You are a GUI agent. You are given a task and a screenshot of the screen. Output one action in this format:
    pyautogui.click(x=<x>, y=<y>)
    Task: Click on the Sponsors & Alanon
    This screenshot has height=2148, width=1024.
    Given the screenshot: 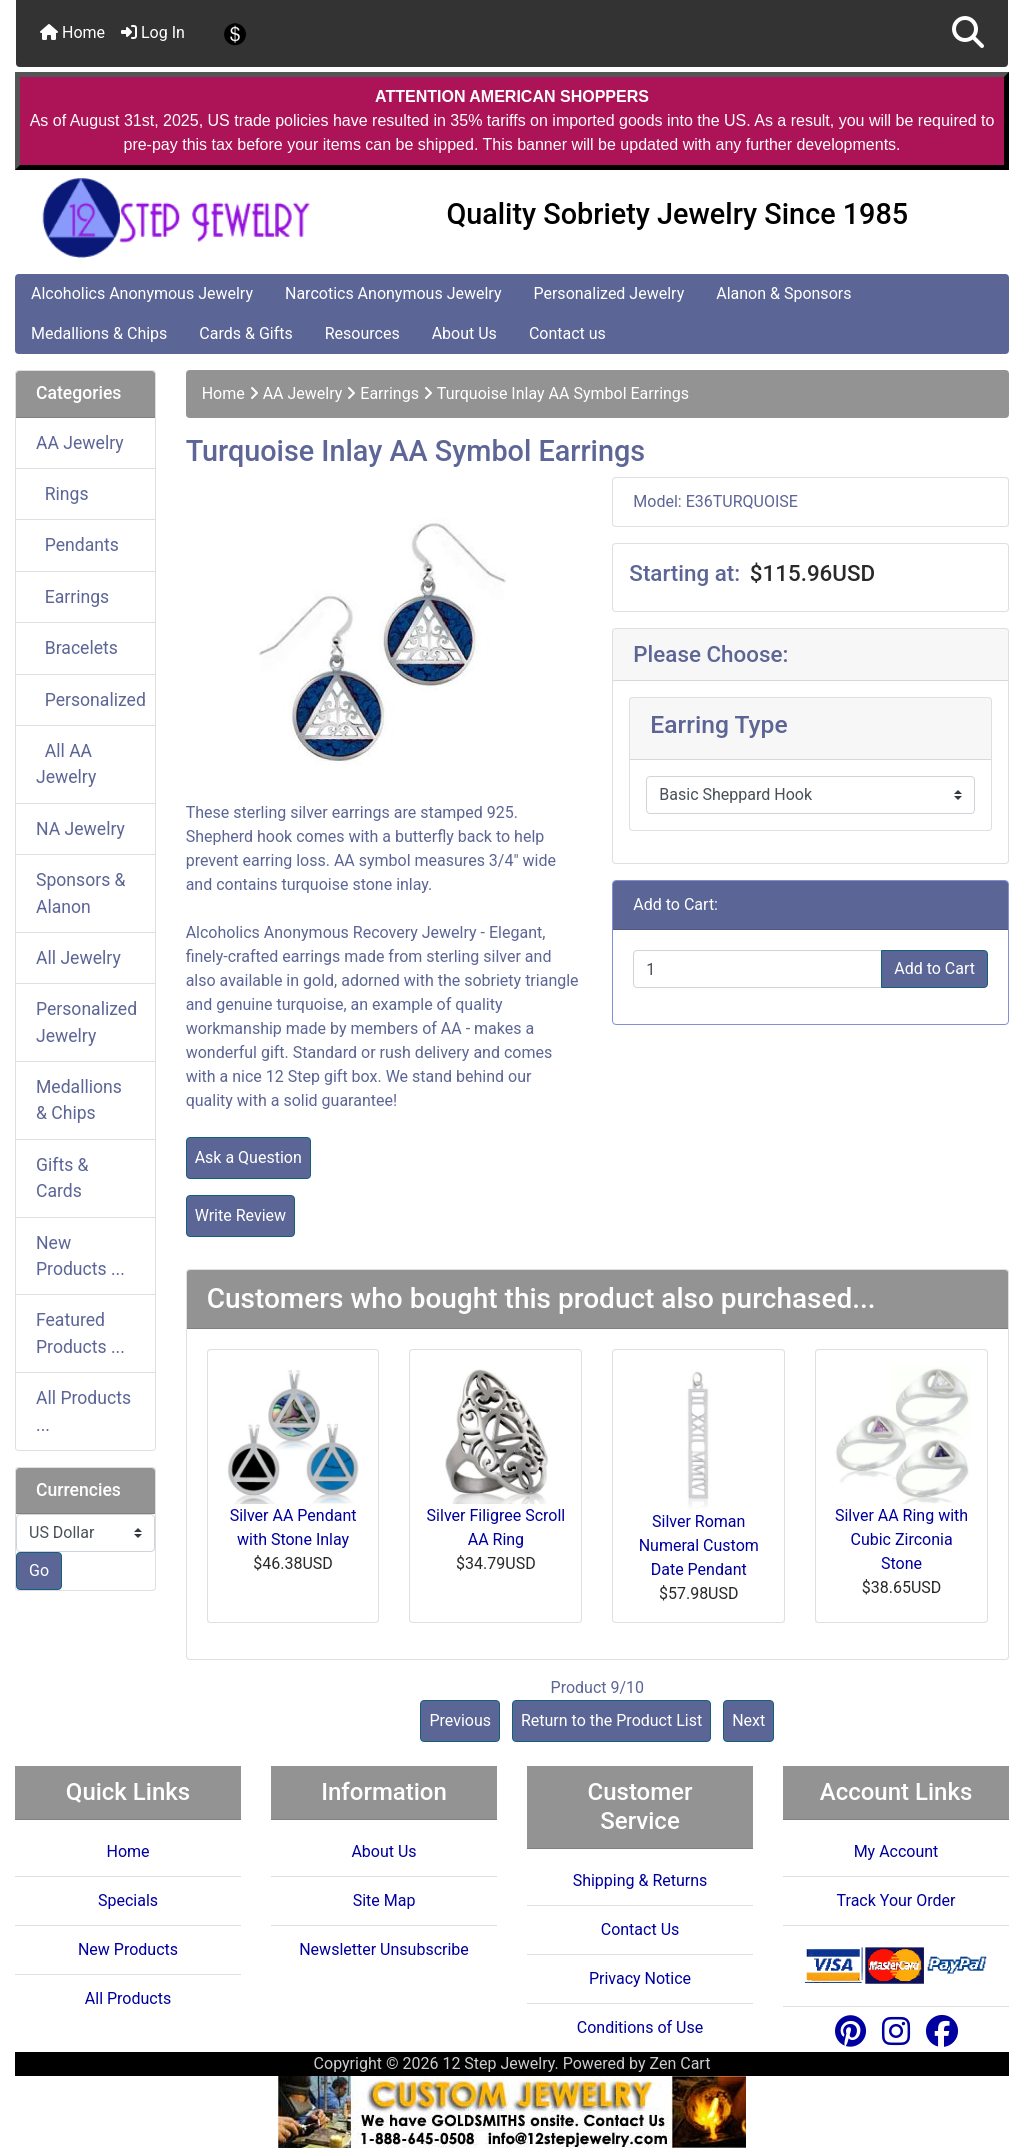 What is the action you would take?
    pyautogui.click(x=81, y=893)
    